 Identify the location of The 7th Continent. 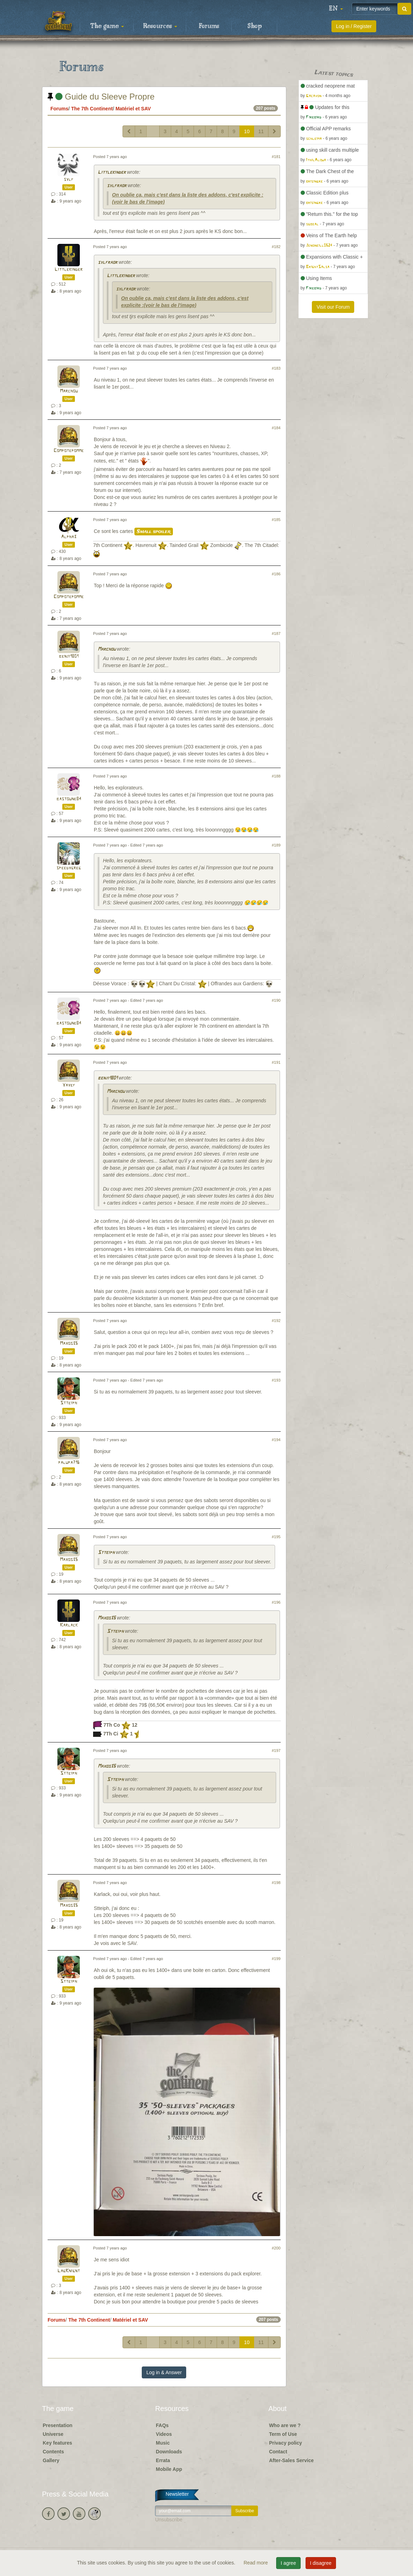
(92, 108).